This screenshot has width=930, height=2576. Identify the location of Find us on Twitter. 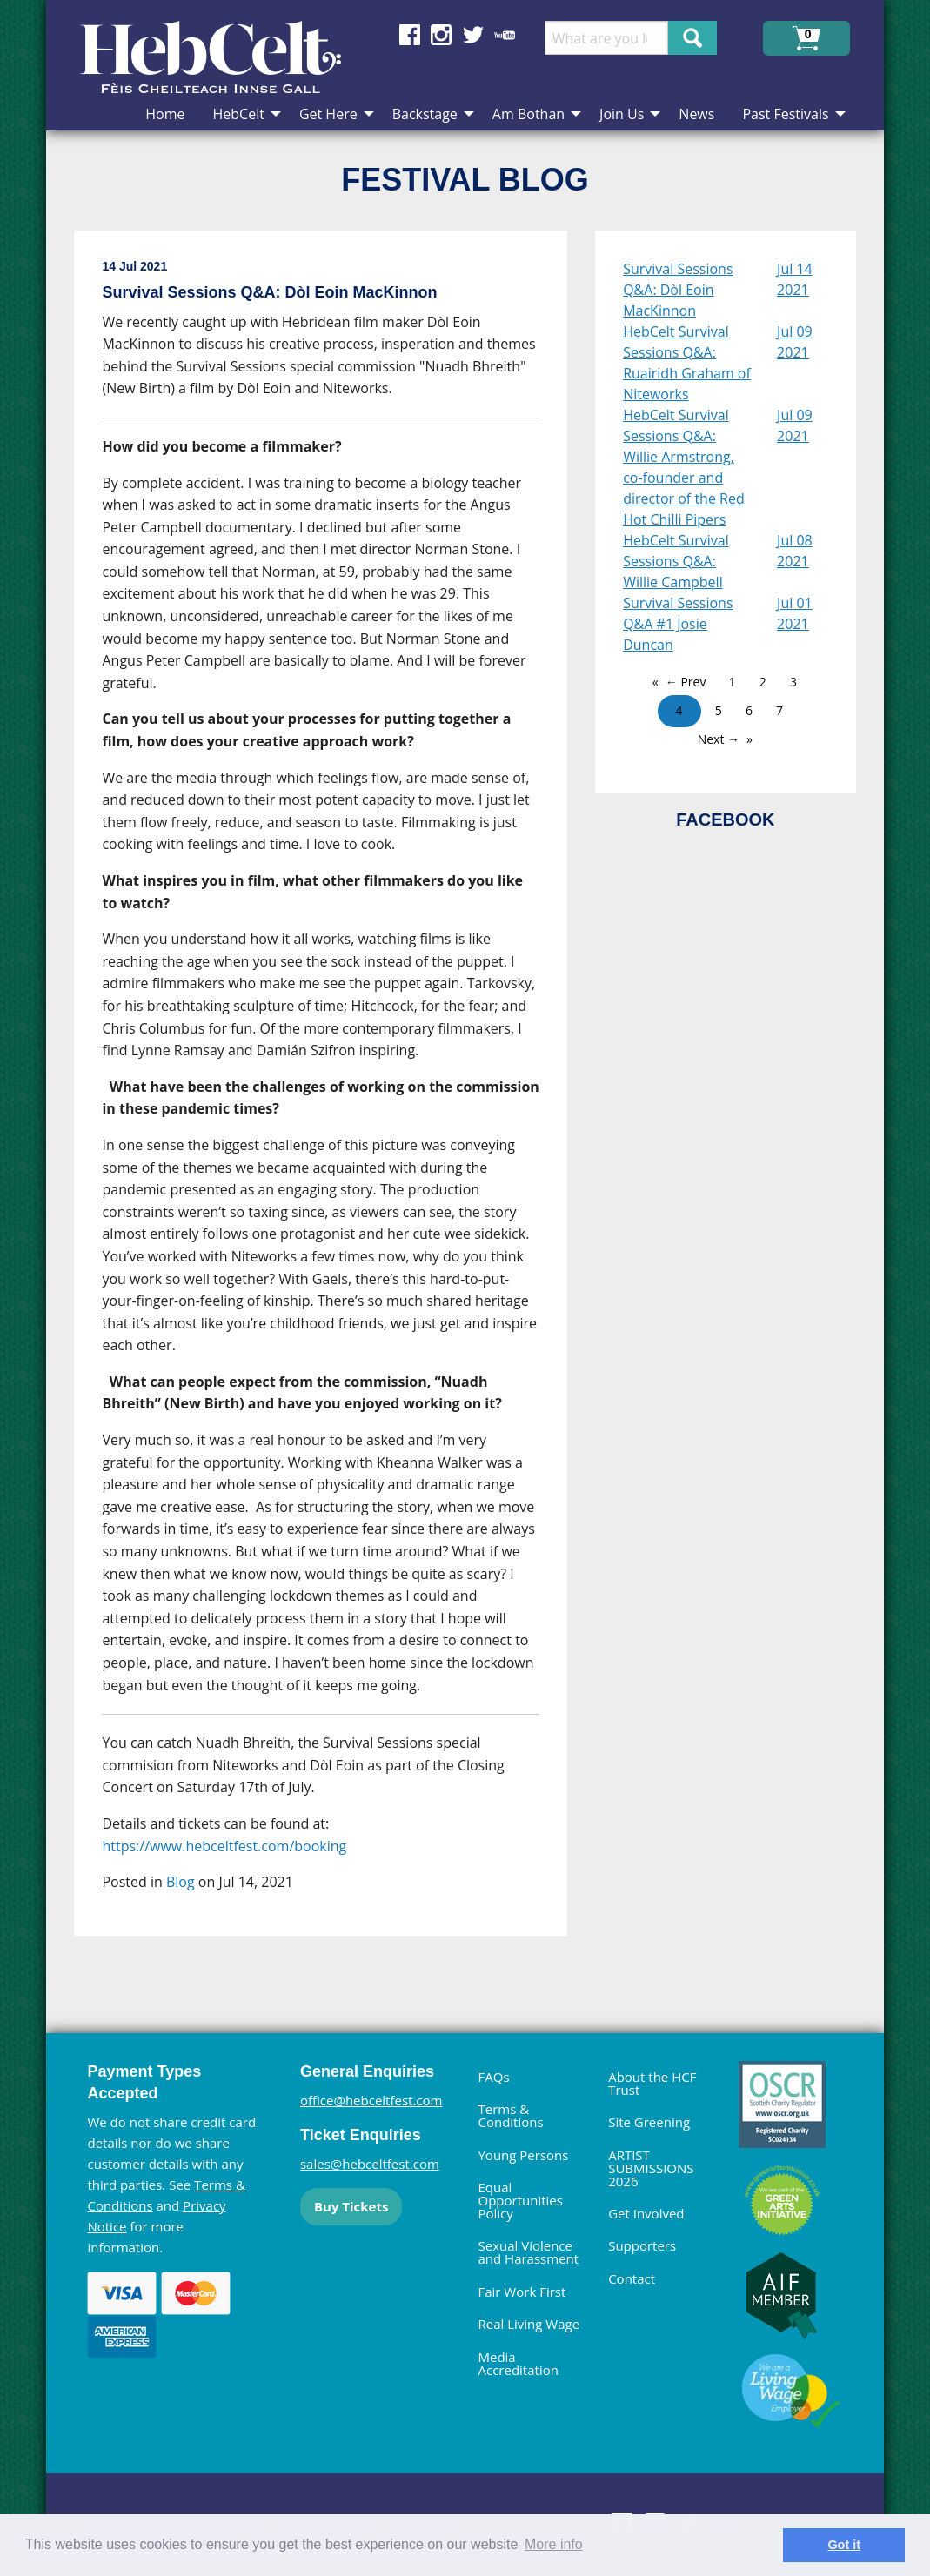
(473, 35).